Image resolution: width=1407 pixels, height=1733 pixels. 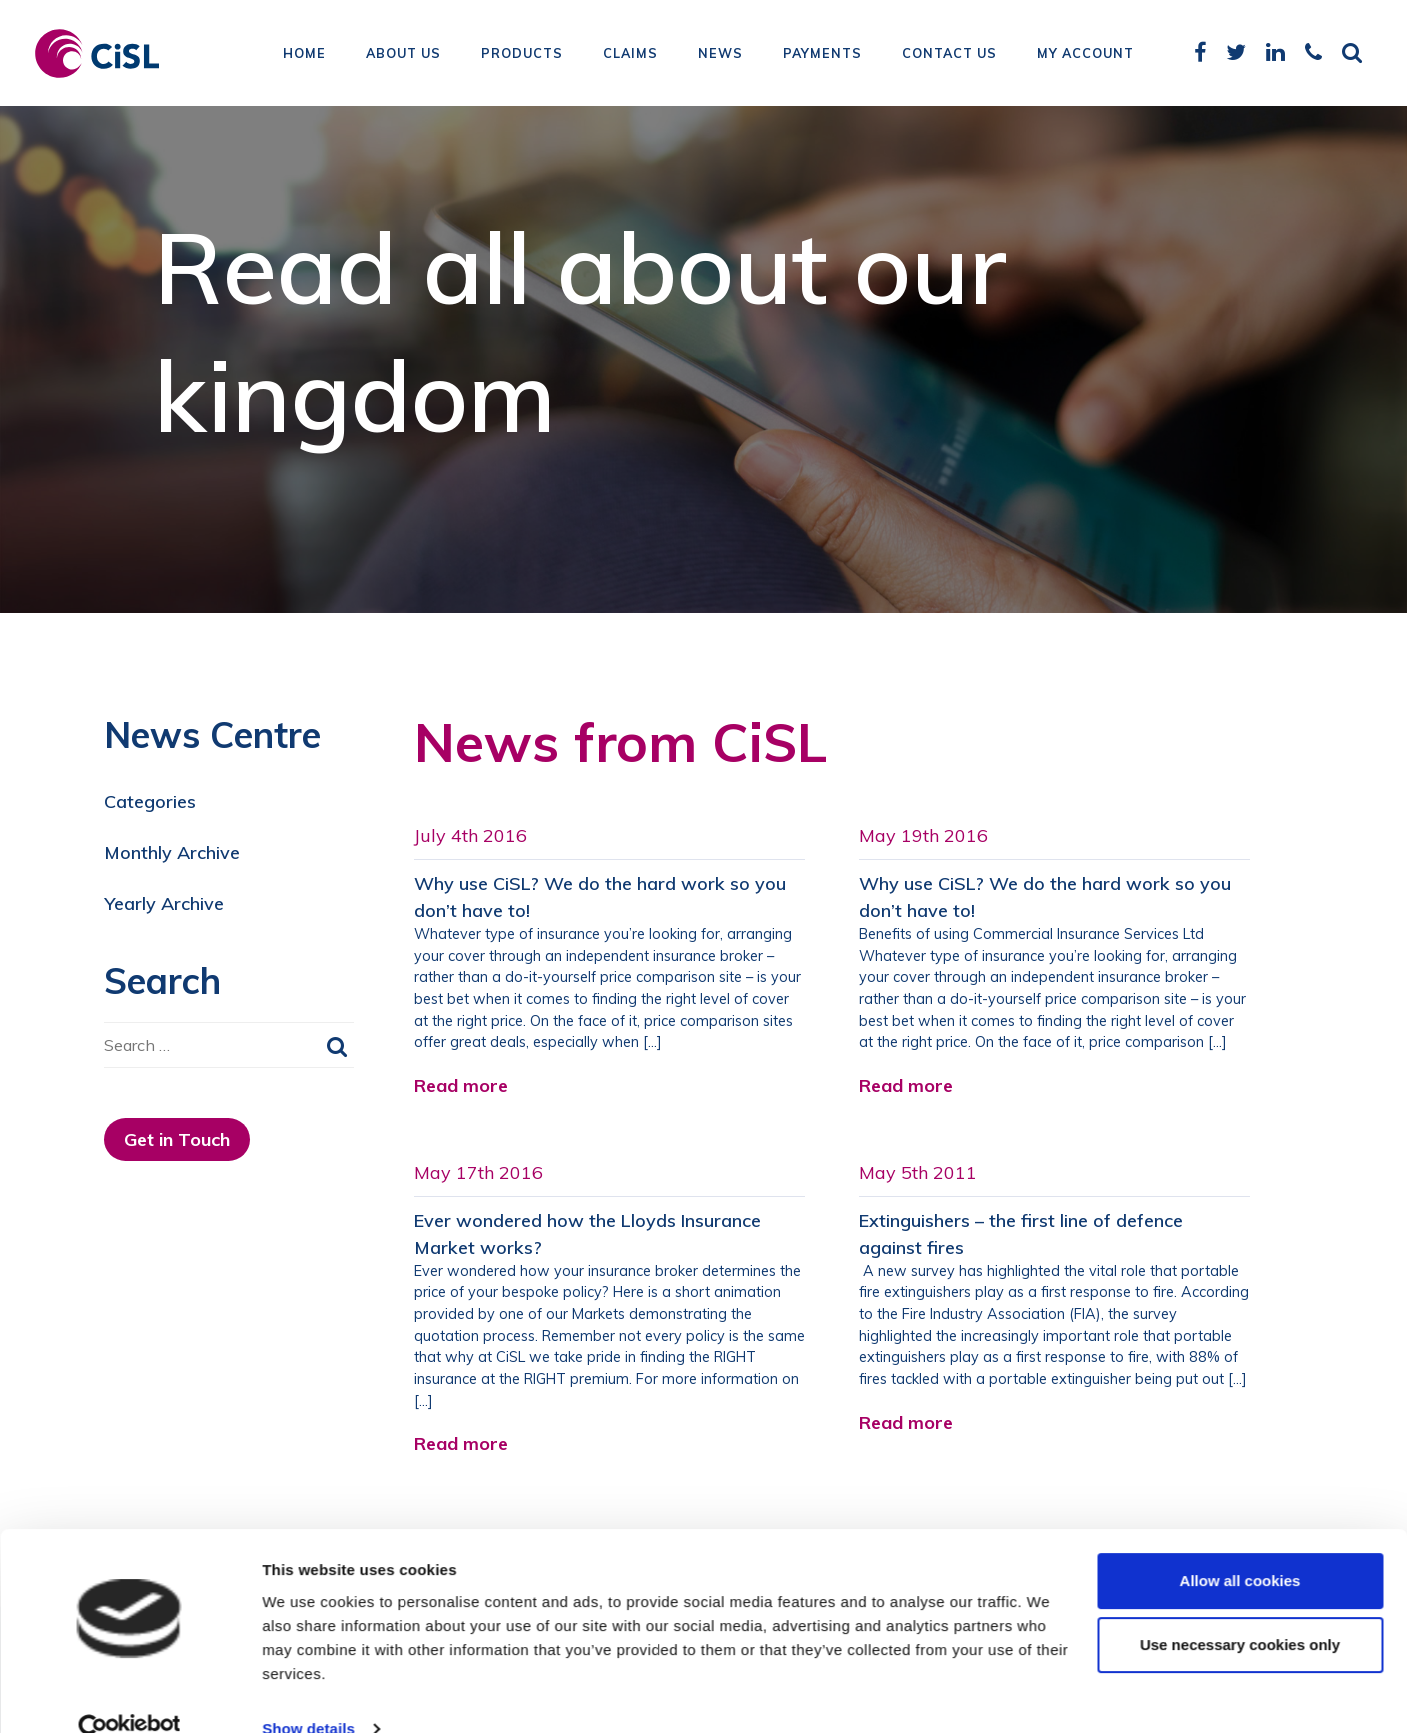 I want to click on Show details, so click(x=308, y=1693).